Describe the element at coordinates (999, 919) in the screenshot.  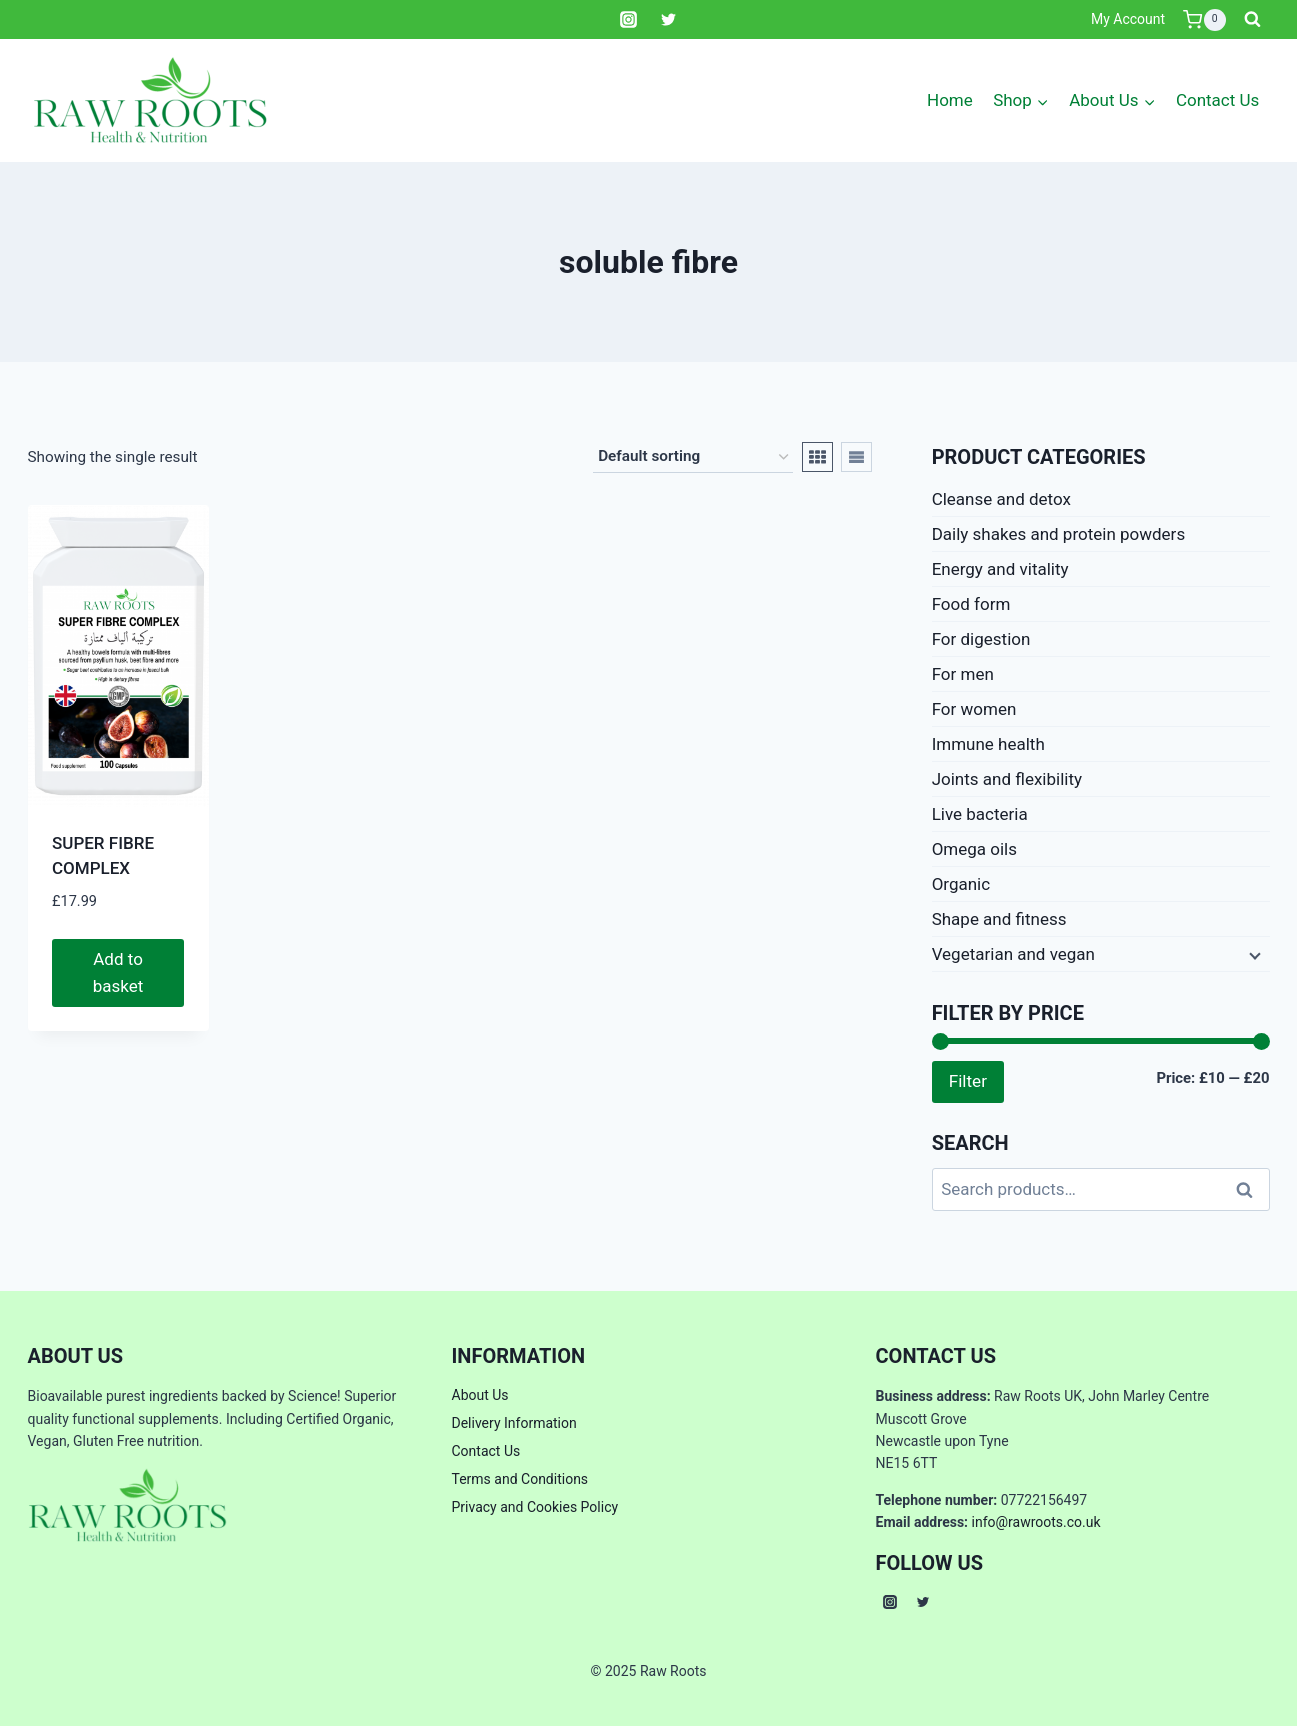
I see `Shape and fitness` at that location.